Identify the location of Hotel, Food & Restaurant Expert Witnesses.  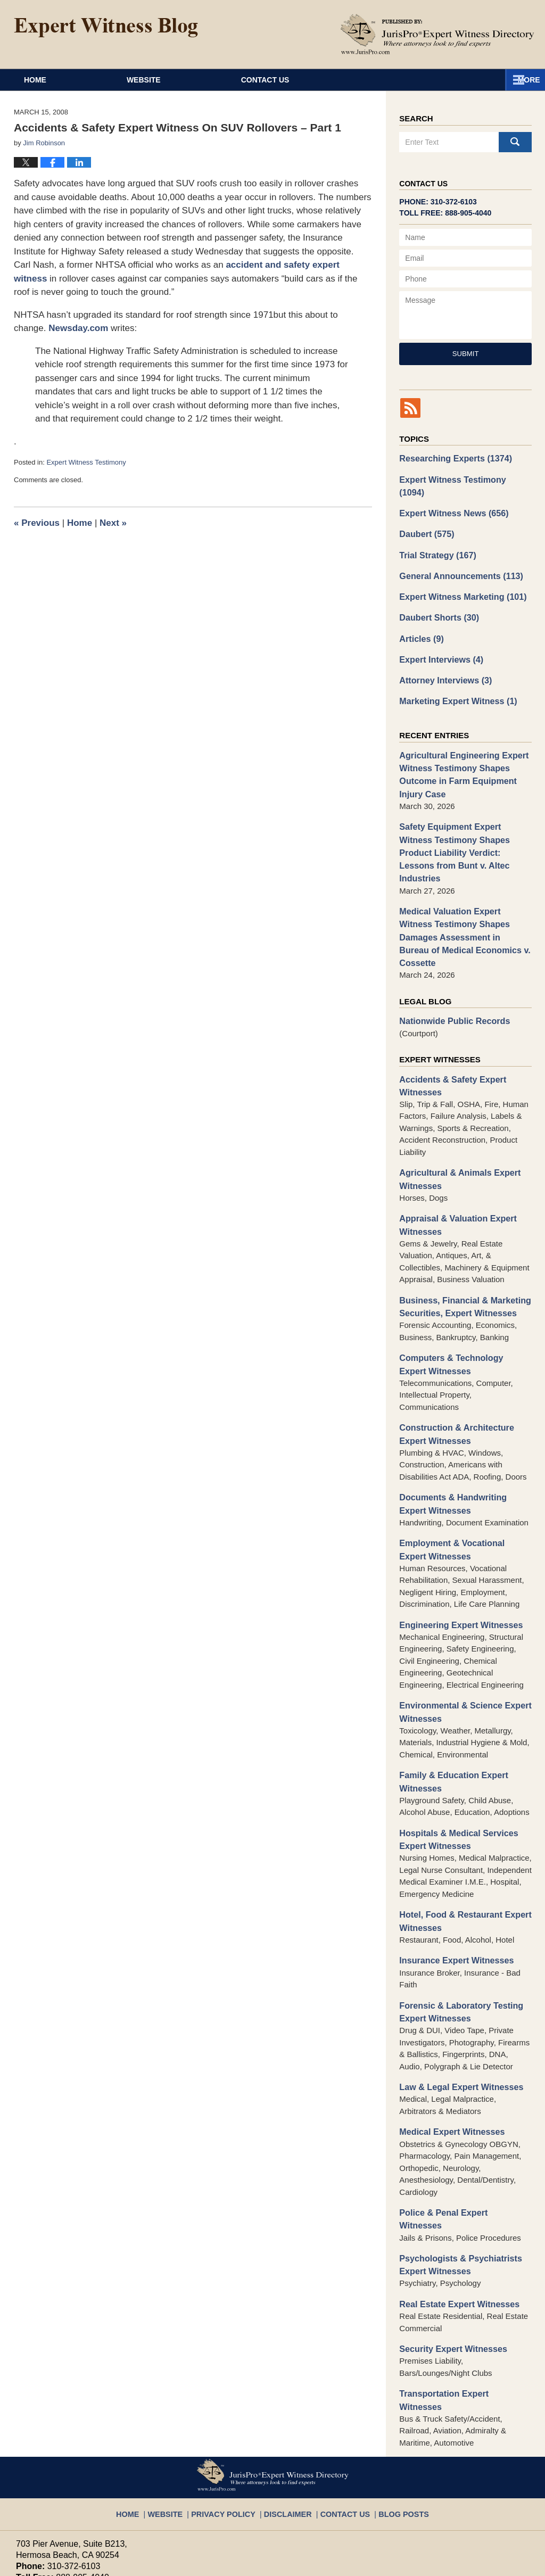
(460, 1836).